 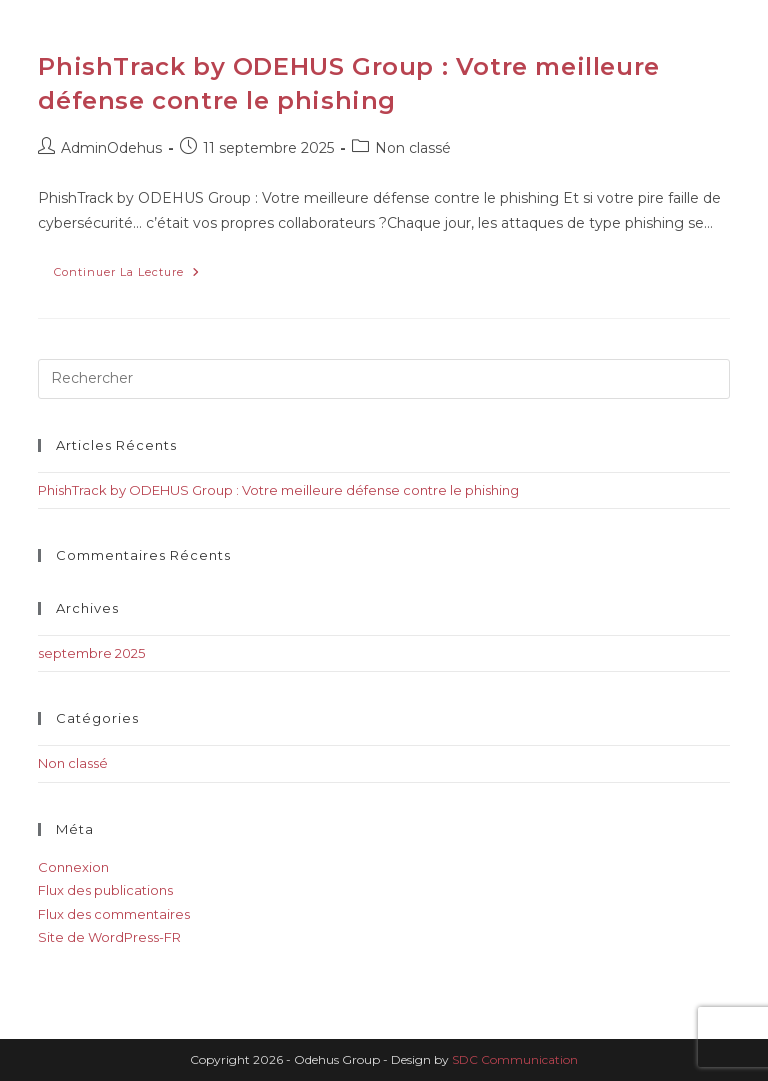 What do you see at coordinates (109, 937) in the screenshot?
I see `Site de WordPress-FR` at bounding box center [109, 937].